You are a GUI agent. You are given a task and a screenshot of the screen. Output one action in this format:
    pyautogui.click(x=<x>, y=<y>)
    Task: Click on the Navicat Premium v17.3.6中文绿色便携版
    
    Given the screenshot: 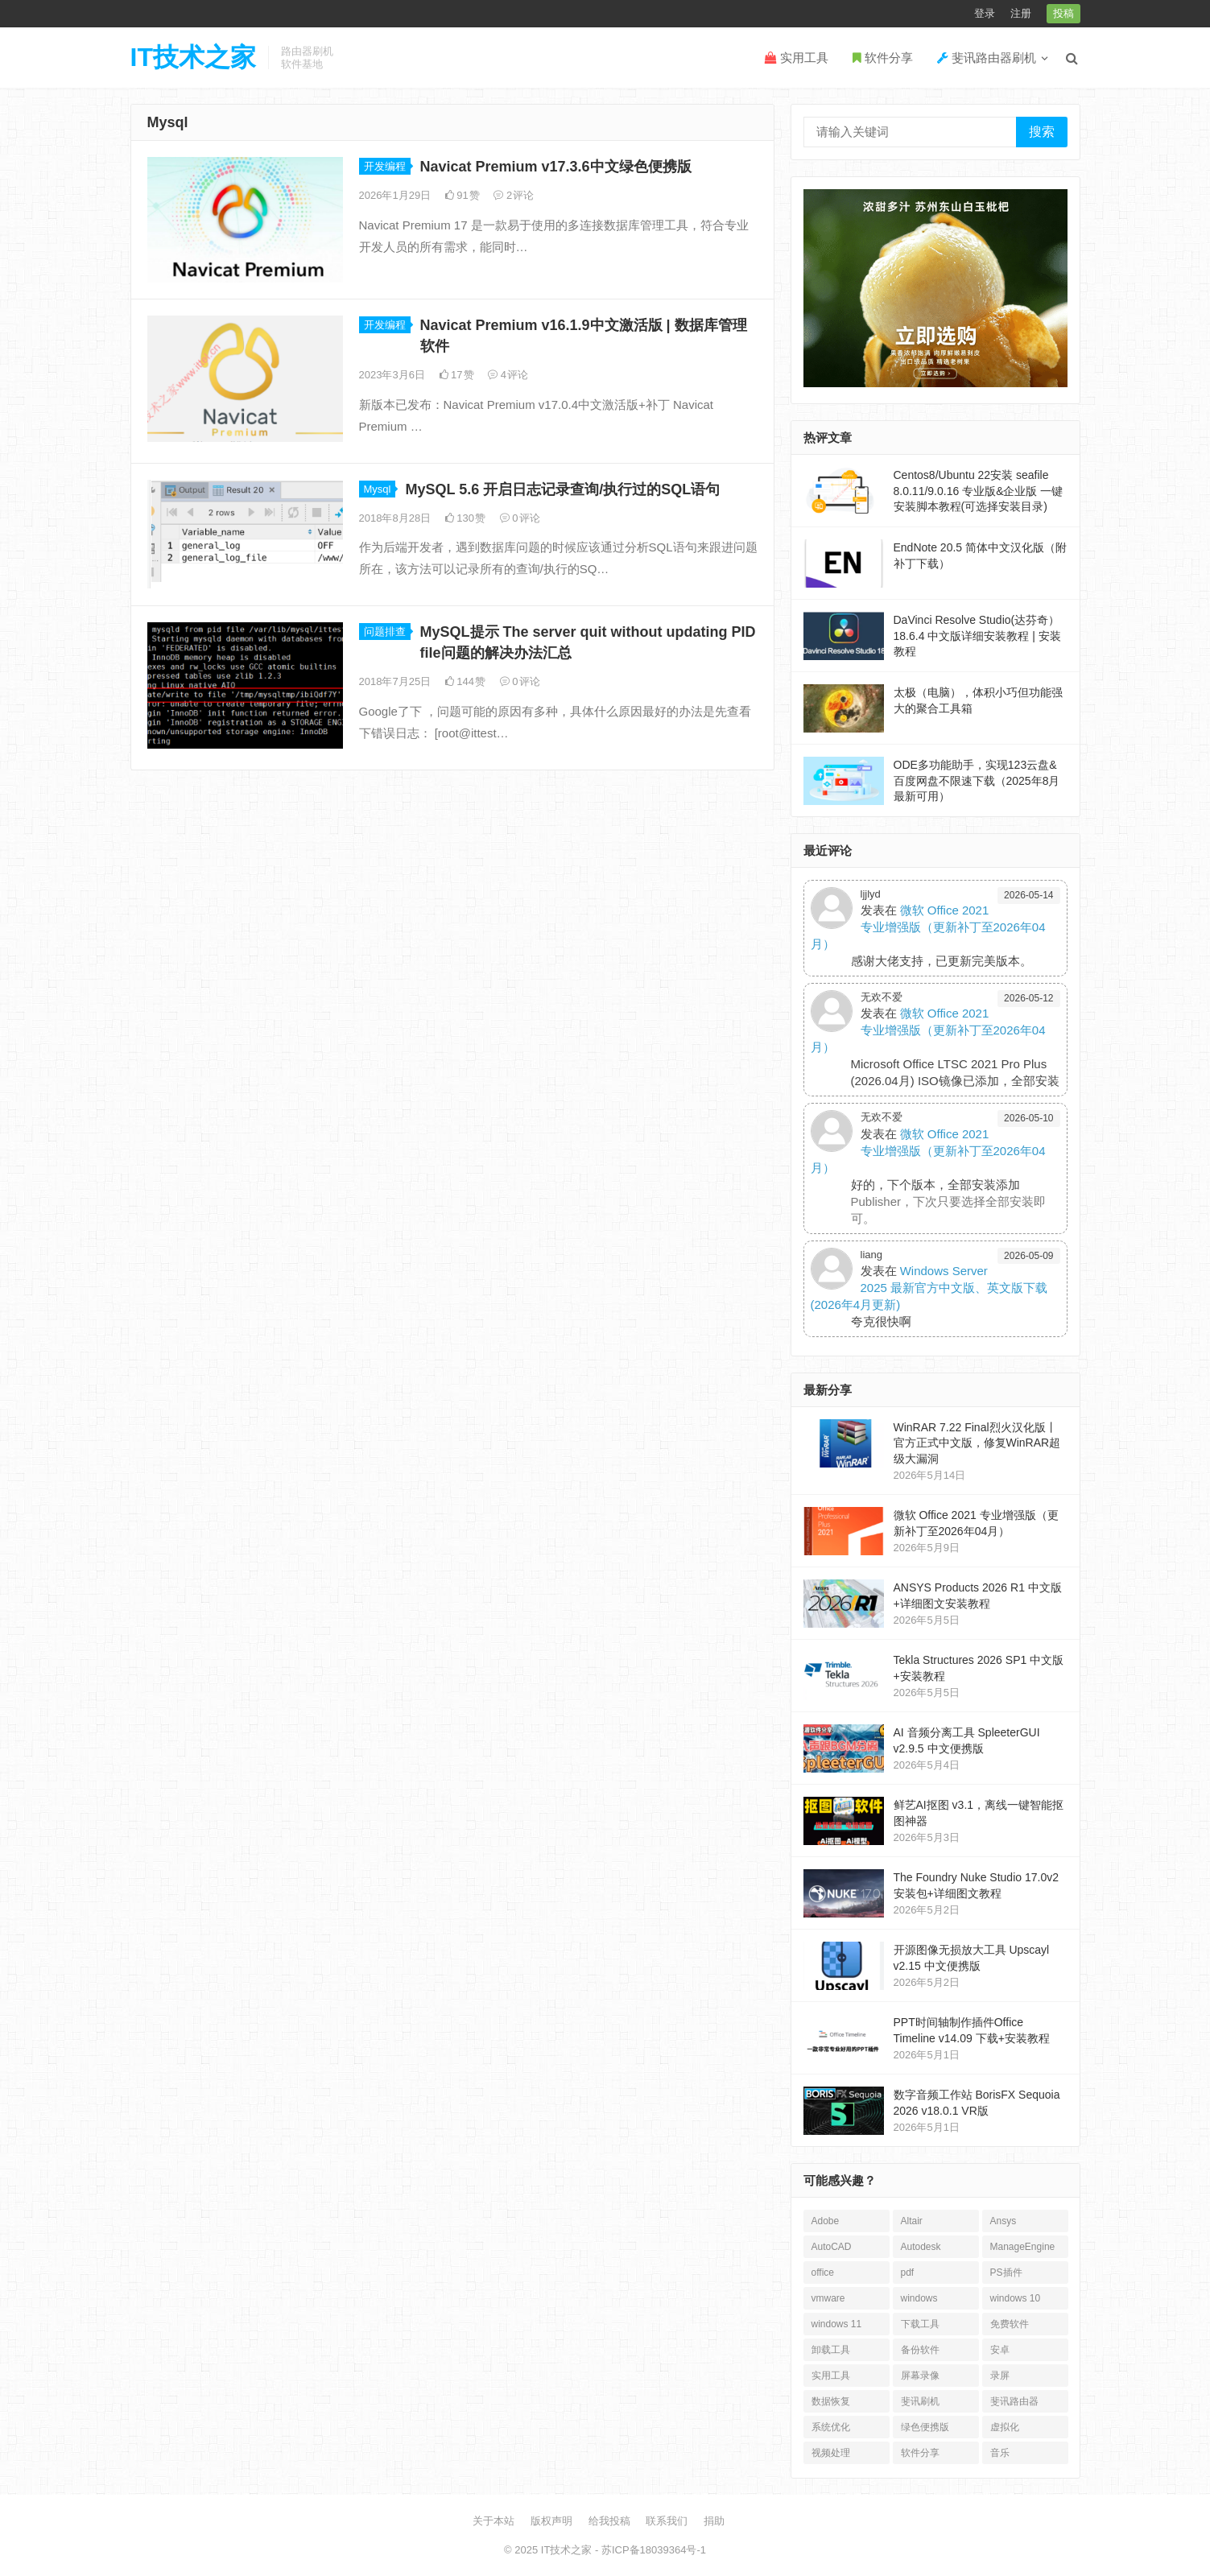 What is the action you would take?
    pyautogui.click(x=556, y=167)
    